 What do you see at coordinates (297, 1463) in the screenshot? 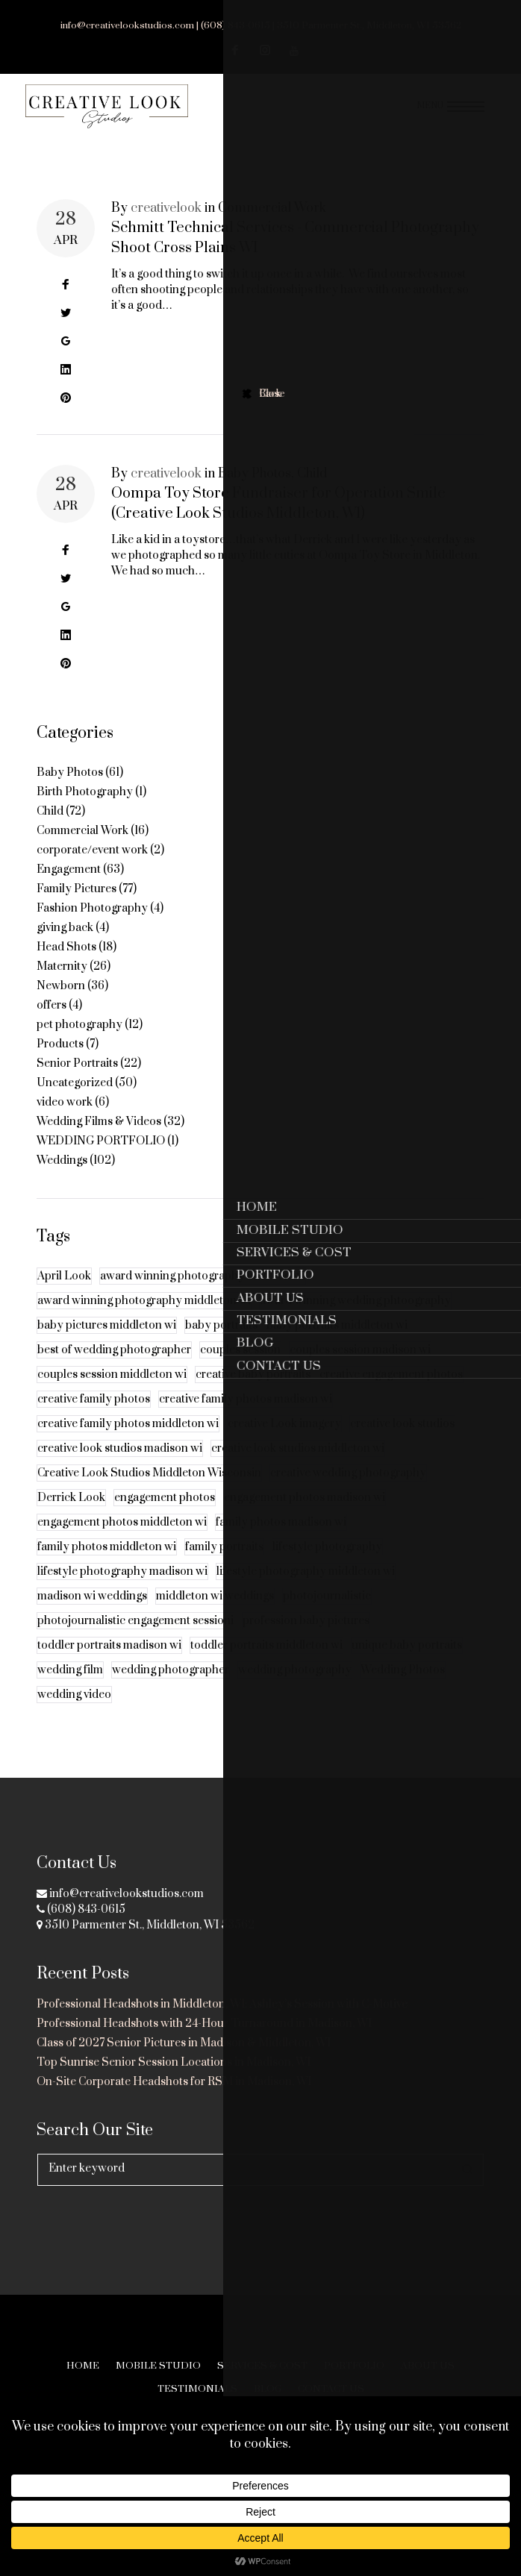
I see `creative look studios middleton wi` at bounding box center [297, 1463].